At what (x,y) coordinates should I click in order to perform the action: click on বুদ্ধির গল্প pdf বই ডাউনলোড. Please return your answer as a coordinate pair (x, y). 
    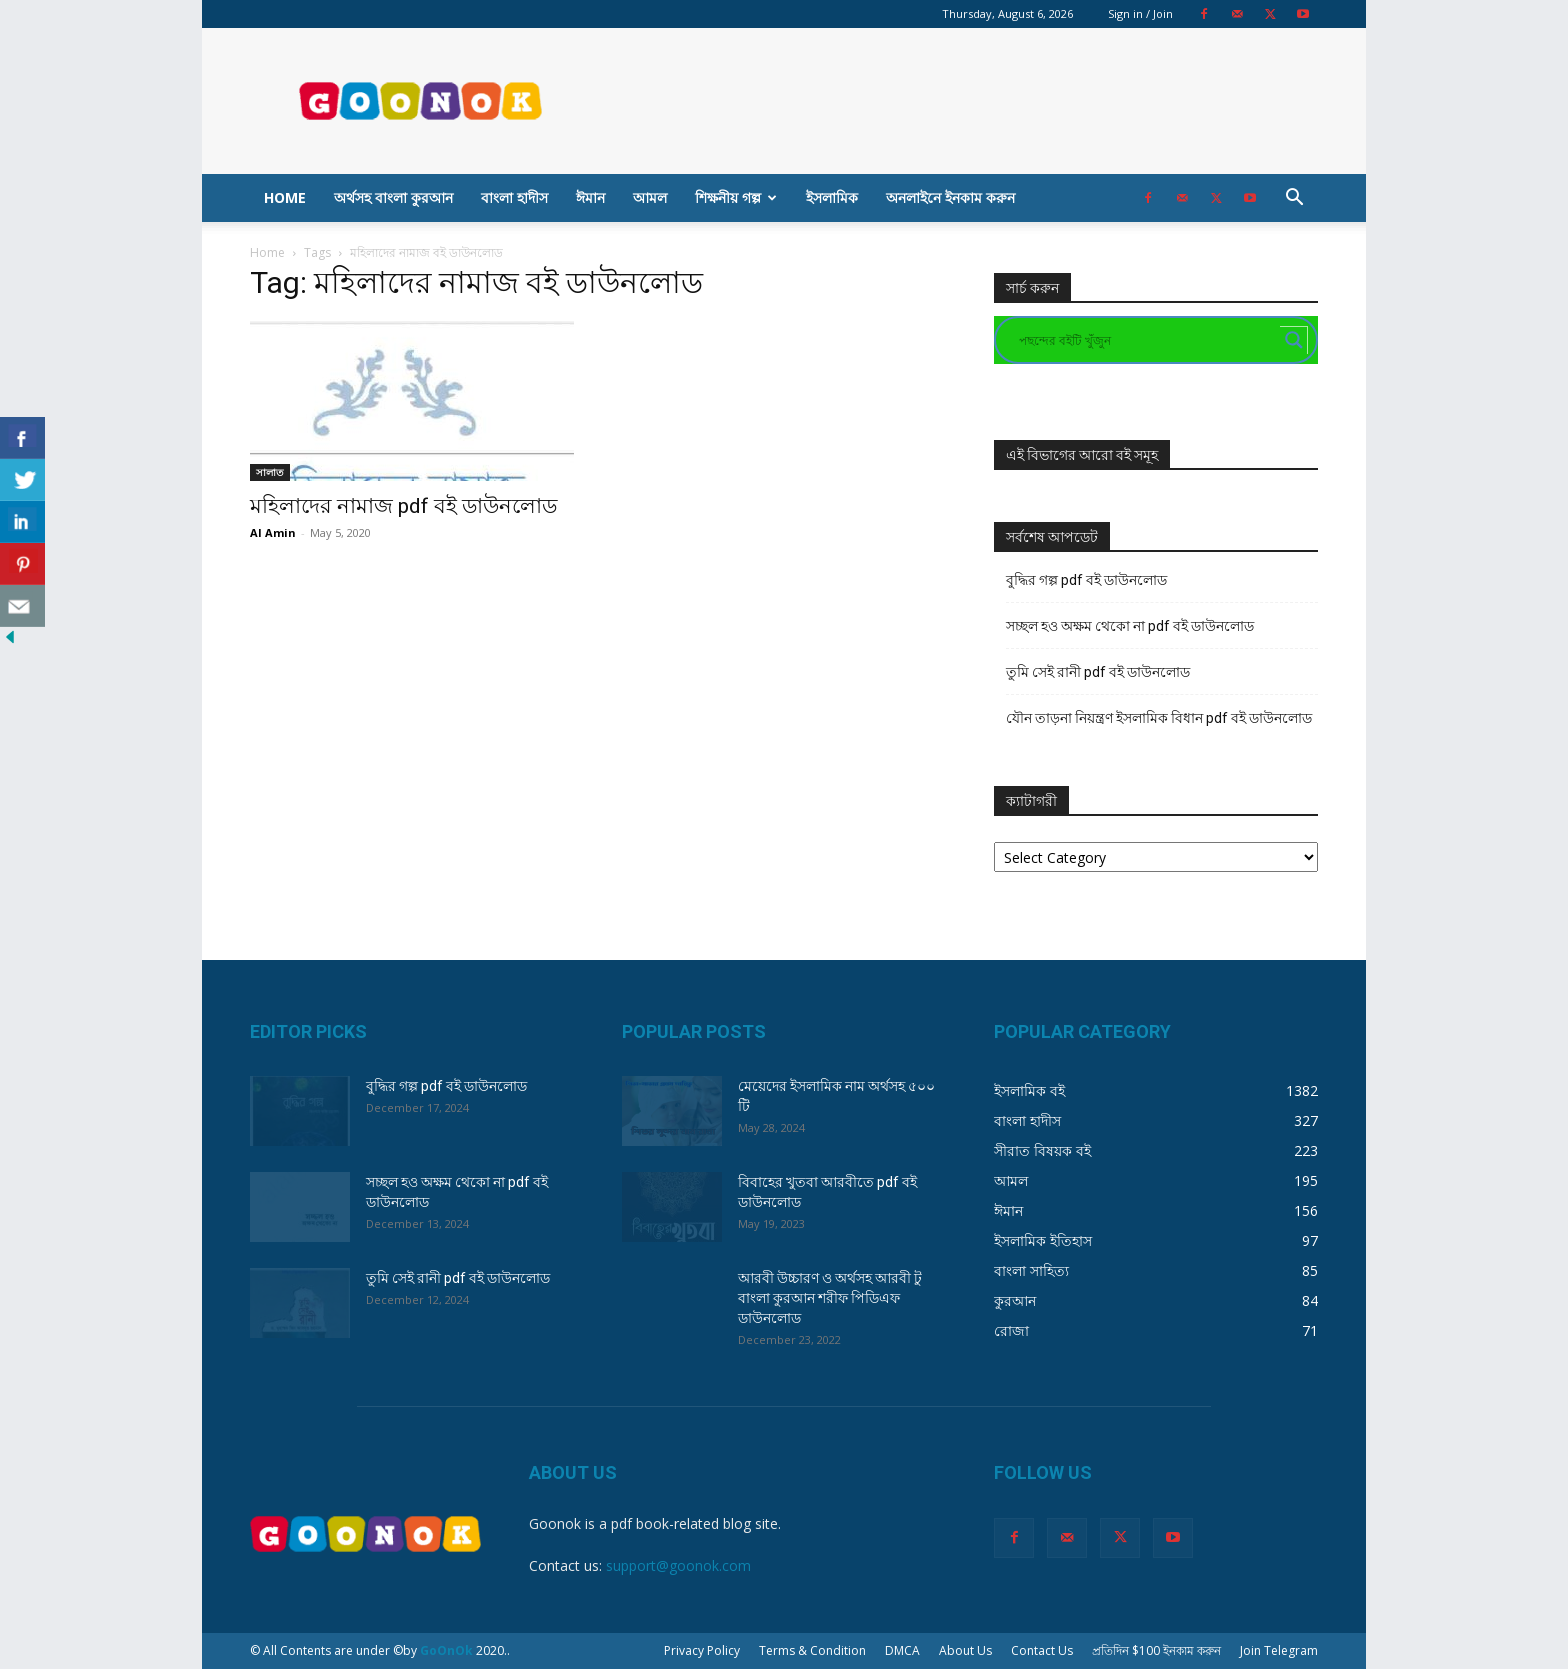
    Looking at the image, I should click on (1086, 580).